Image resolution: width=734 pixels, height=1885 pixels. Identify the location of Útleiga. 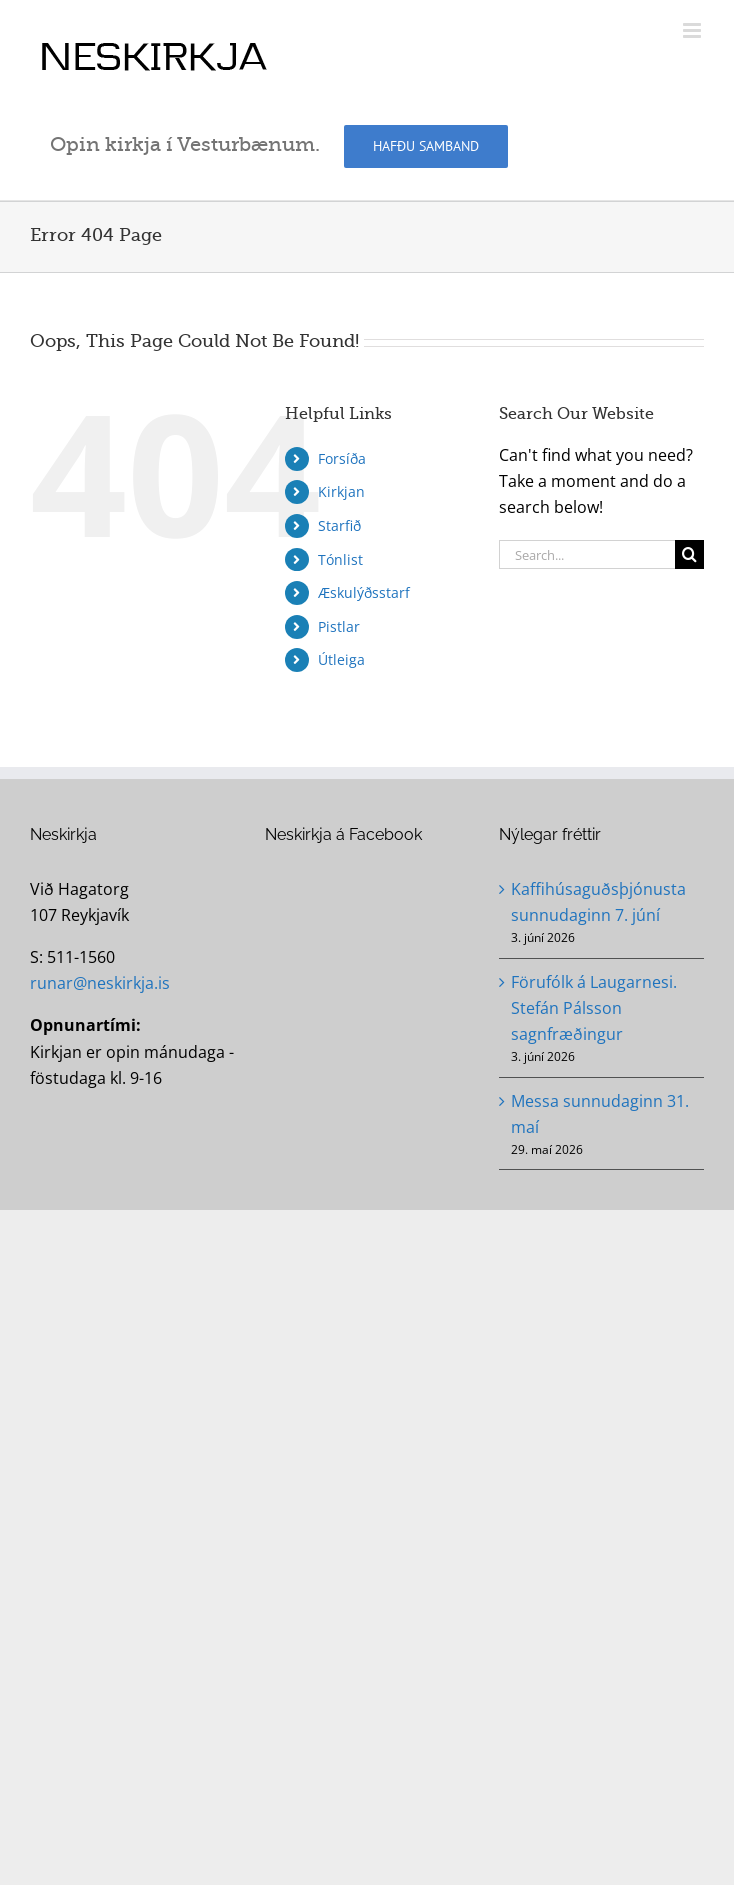
(341, 659).